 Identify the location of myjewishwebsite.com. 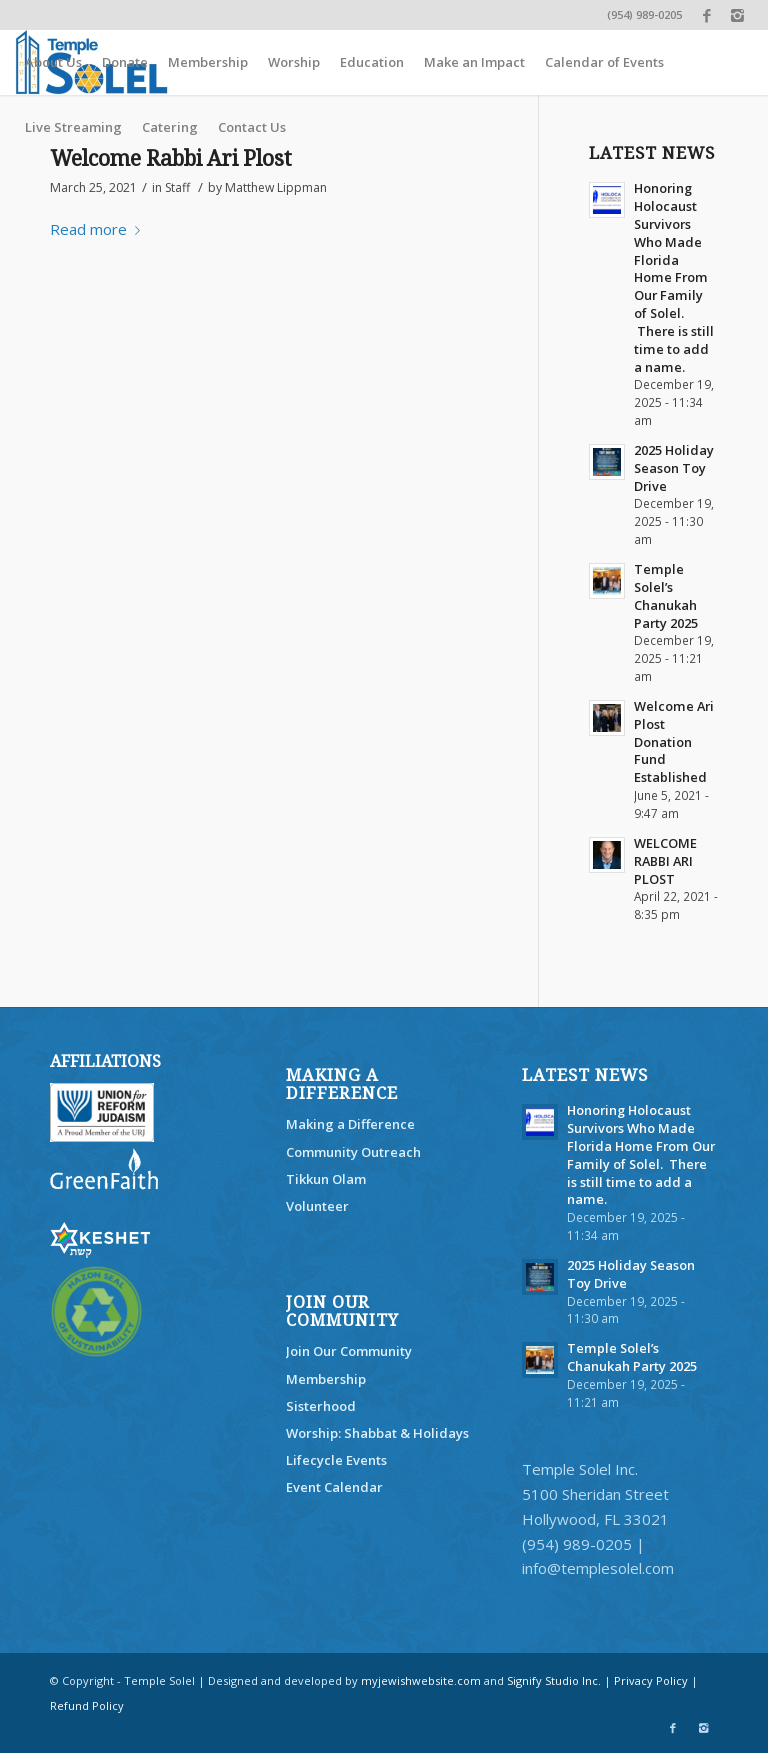
(421, 1680).